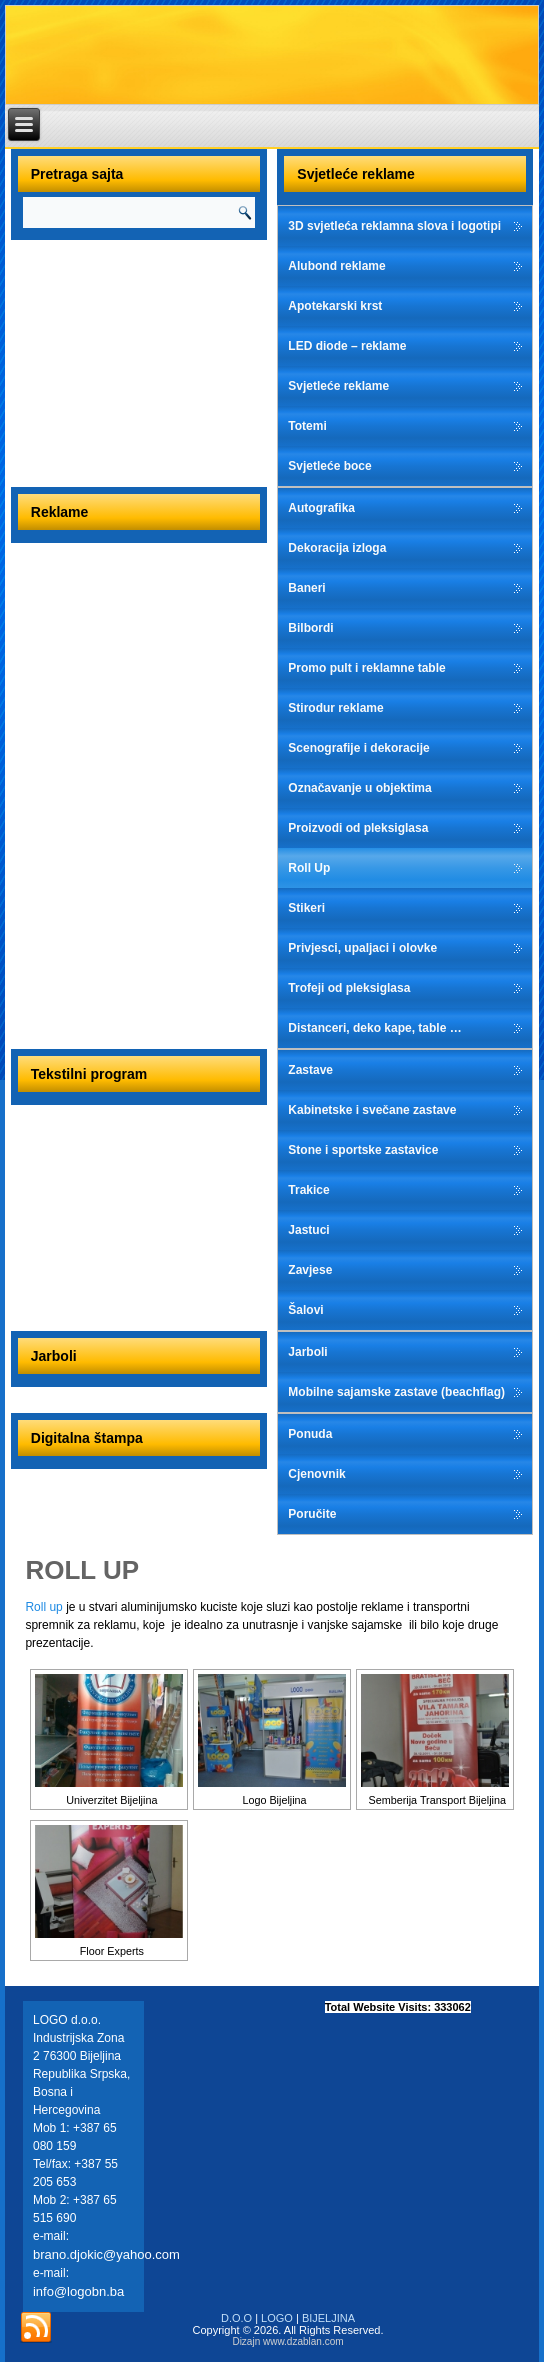 This screenshot has height=2362, width=544. Describe the element at coordinates (358, 828) in the screenshot. I see `Proizvodi od pleksiglasa` at that location.